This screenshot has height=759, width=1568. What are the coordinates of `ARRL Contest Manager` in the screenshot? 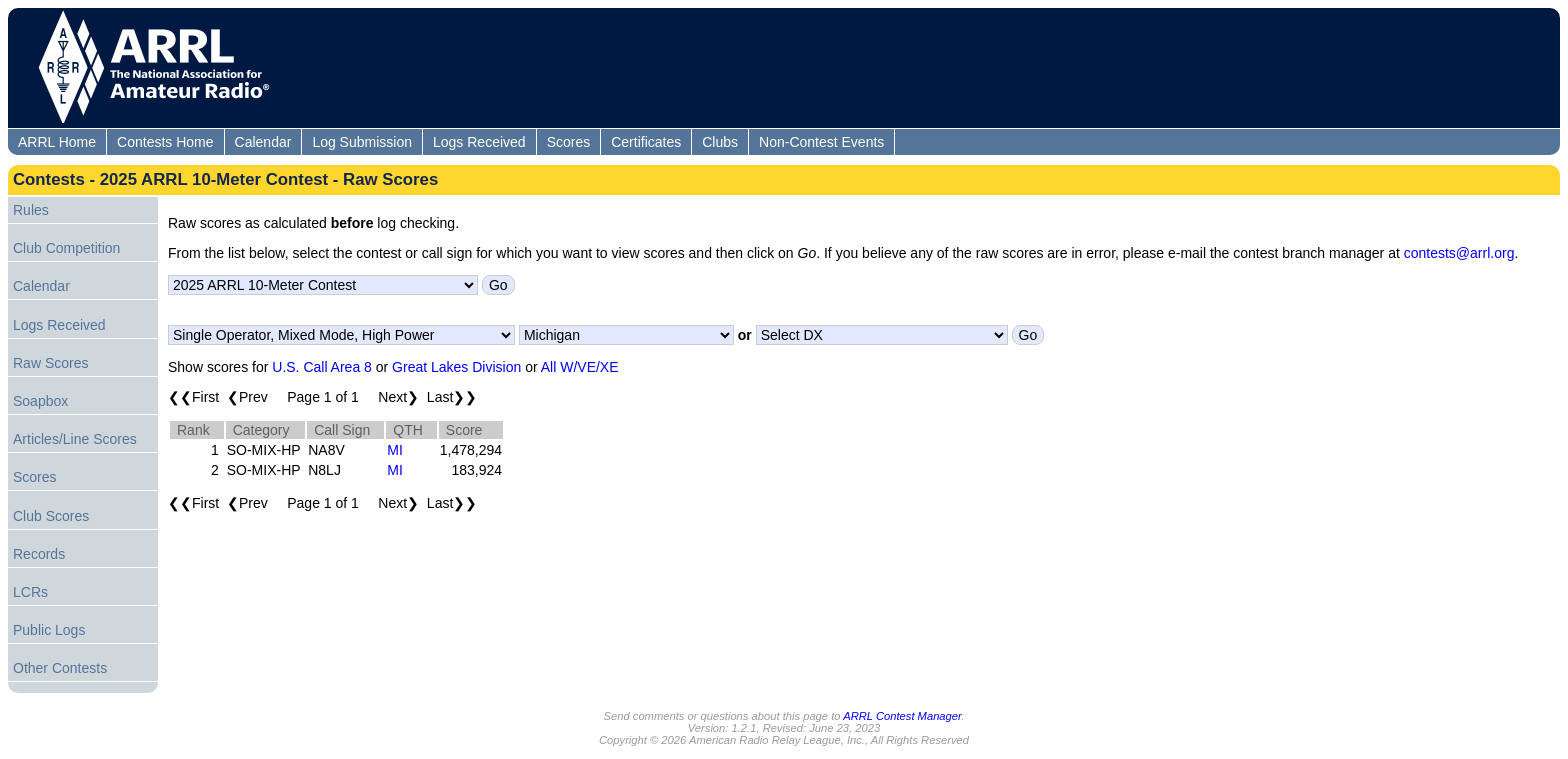 It's located at (902, 716).